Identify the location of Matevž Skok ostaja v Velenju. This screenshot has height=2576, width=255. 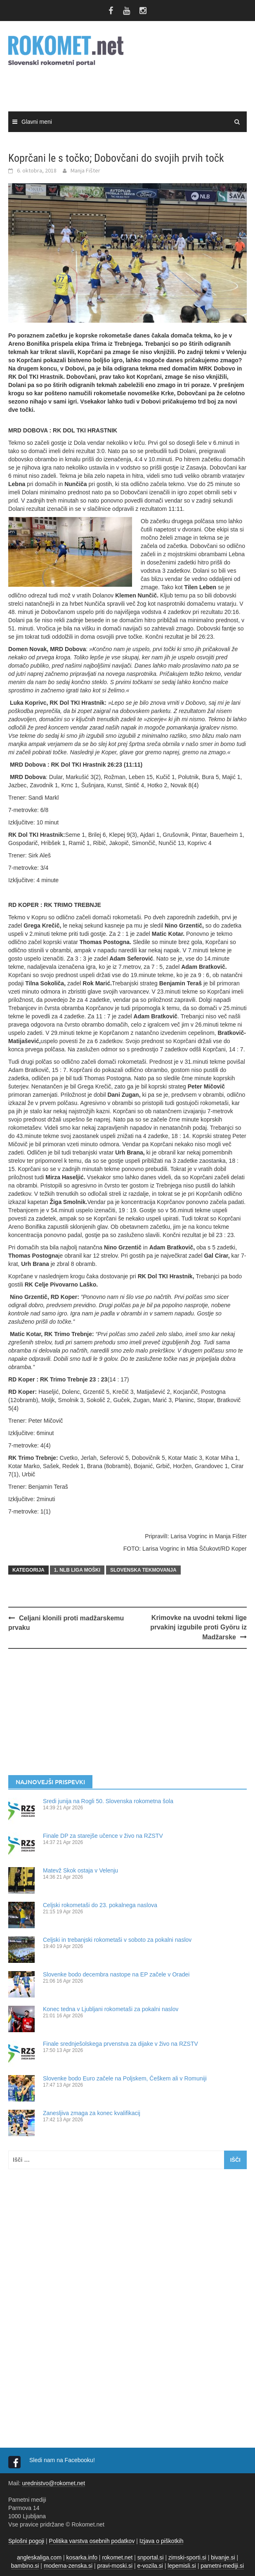
(80, 1870).